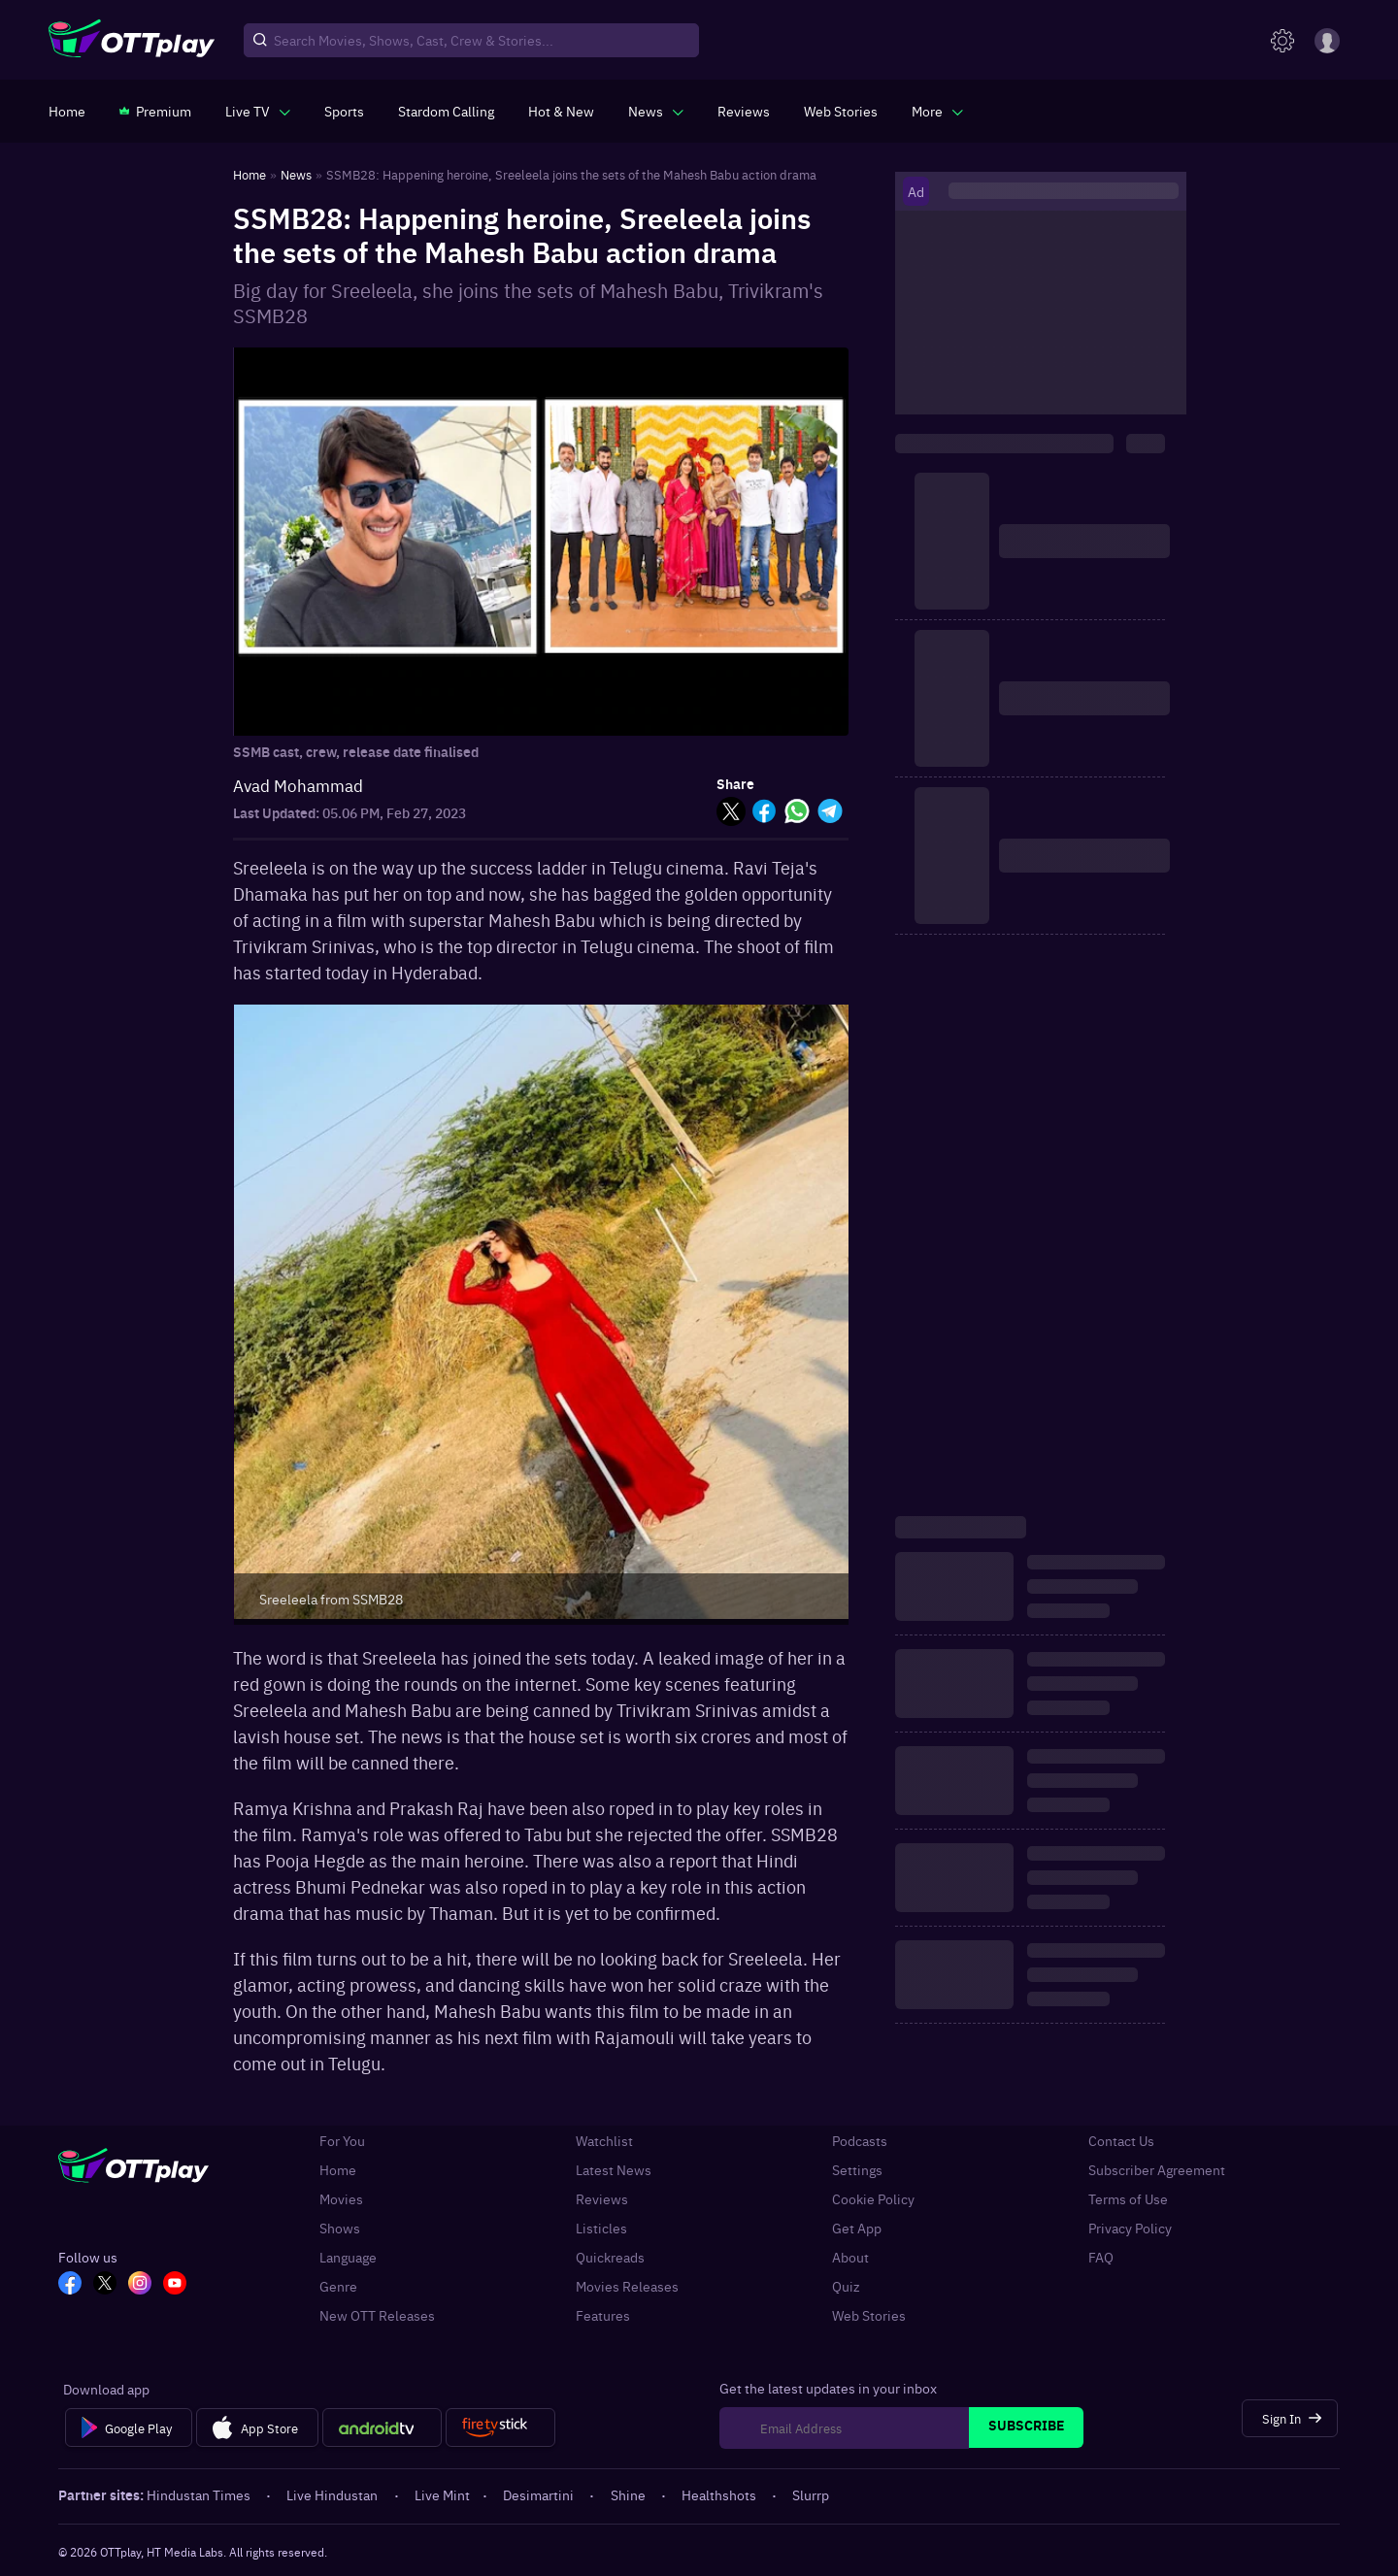  Describe the element at coordinates (104, 2284) in the screenshot. I see `[TW_OTT]` at that location.